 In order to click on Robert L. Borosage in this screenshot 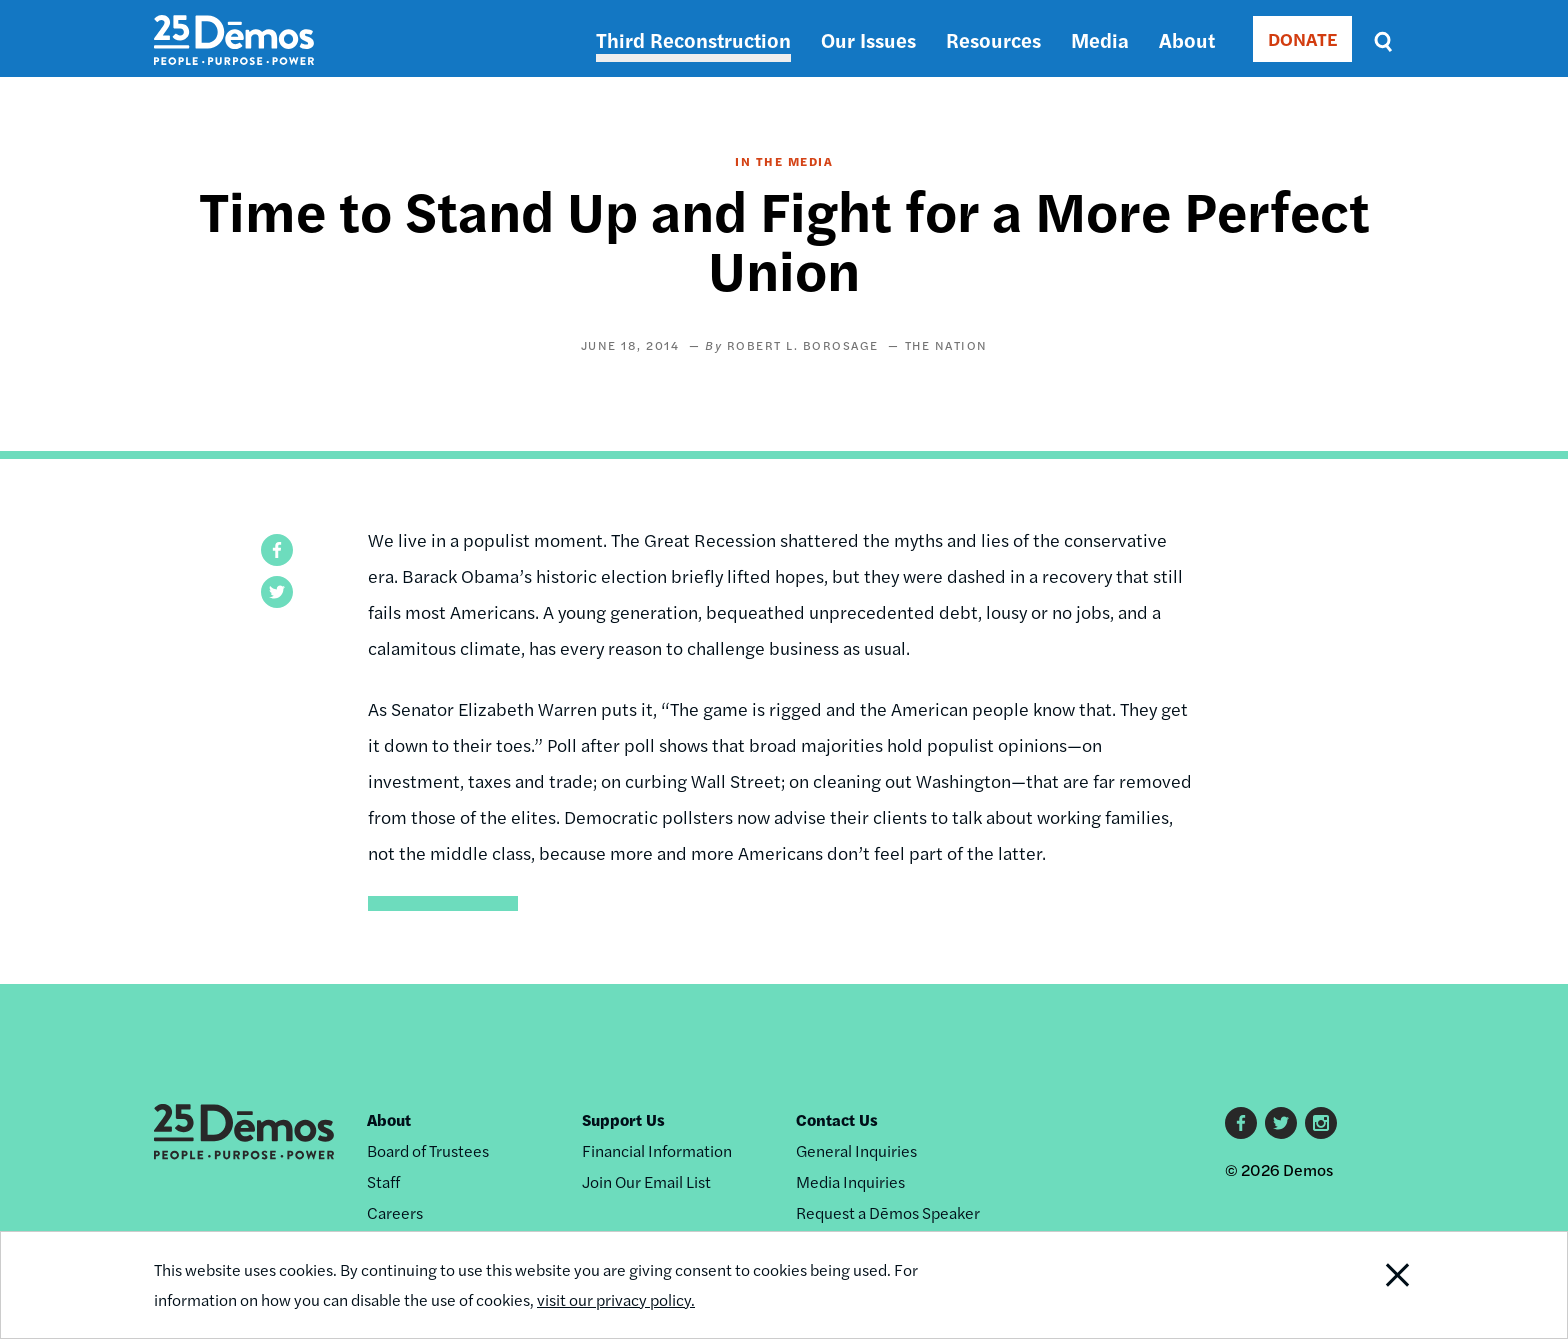, I will do `click(803, 345)`.